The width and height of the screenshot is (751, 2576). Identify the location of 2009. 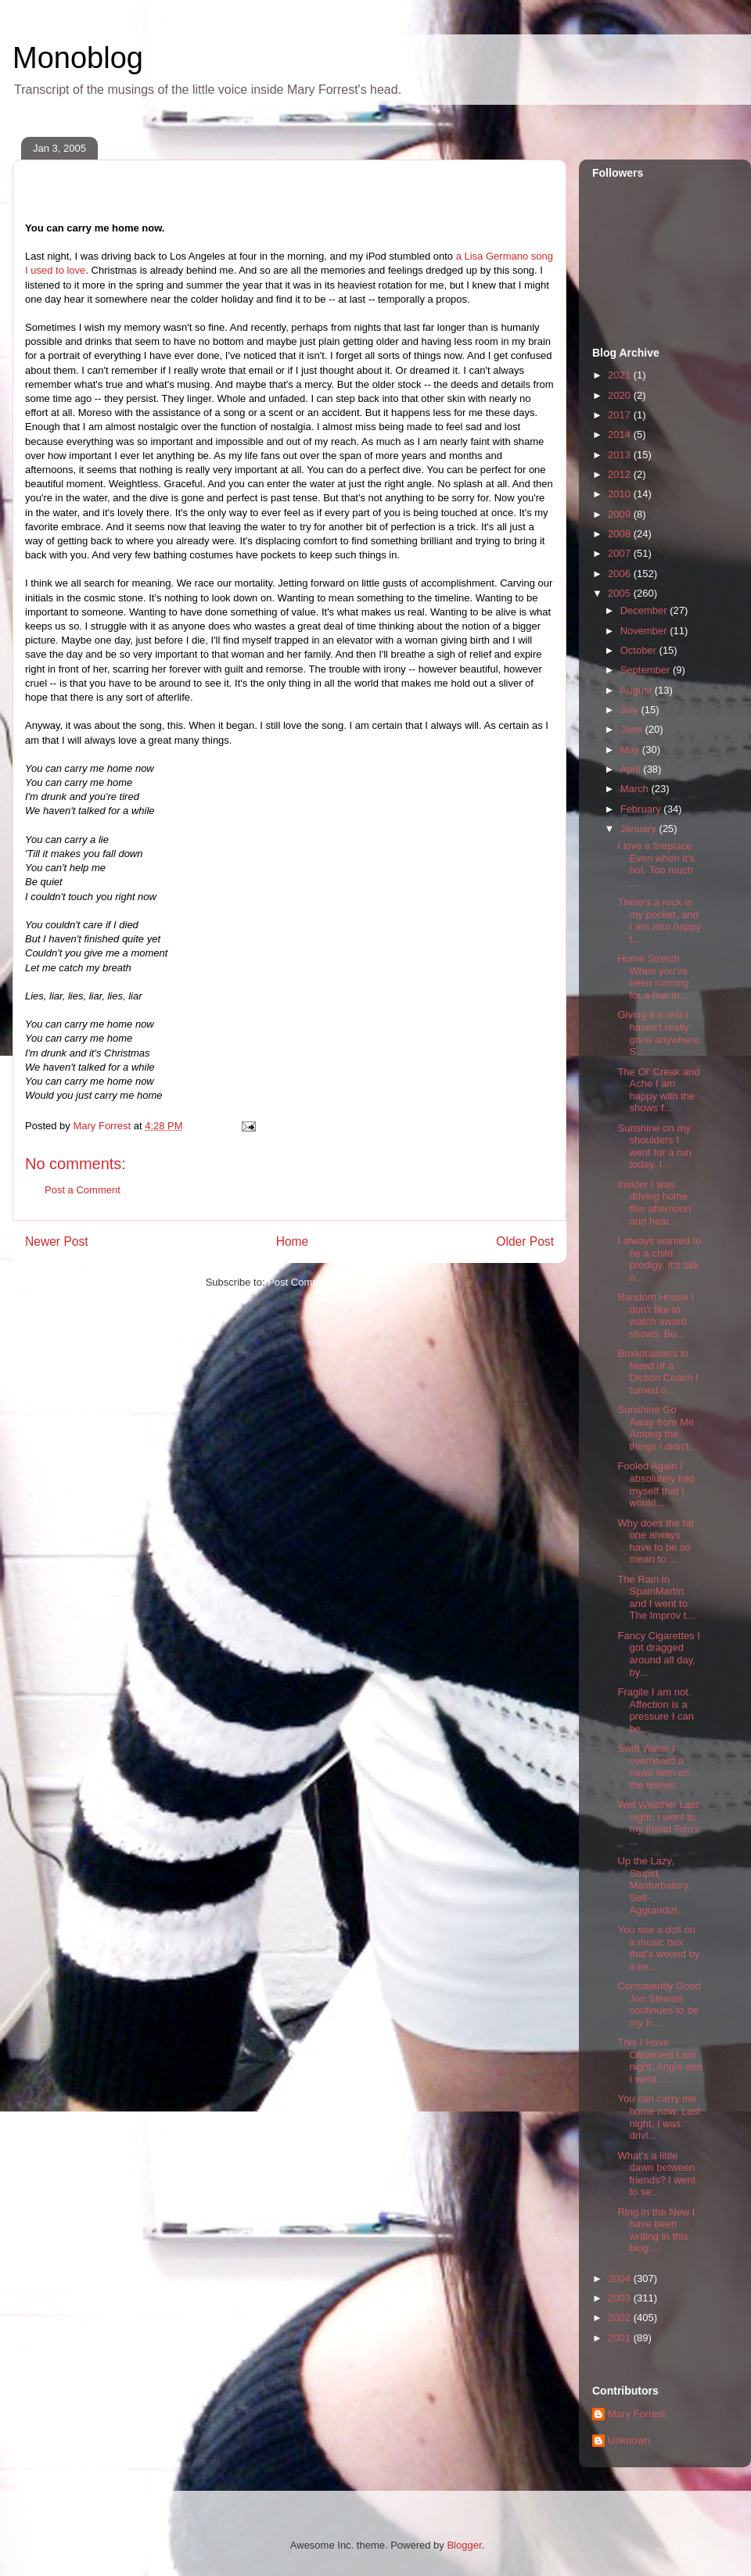
(621, 514).